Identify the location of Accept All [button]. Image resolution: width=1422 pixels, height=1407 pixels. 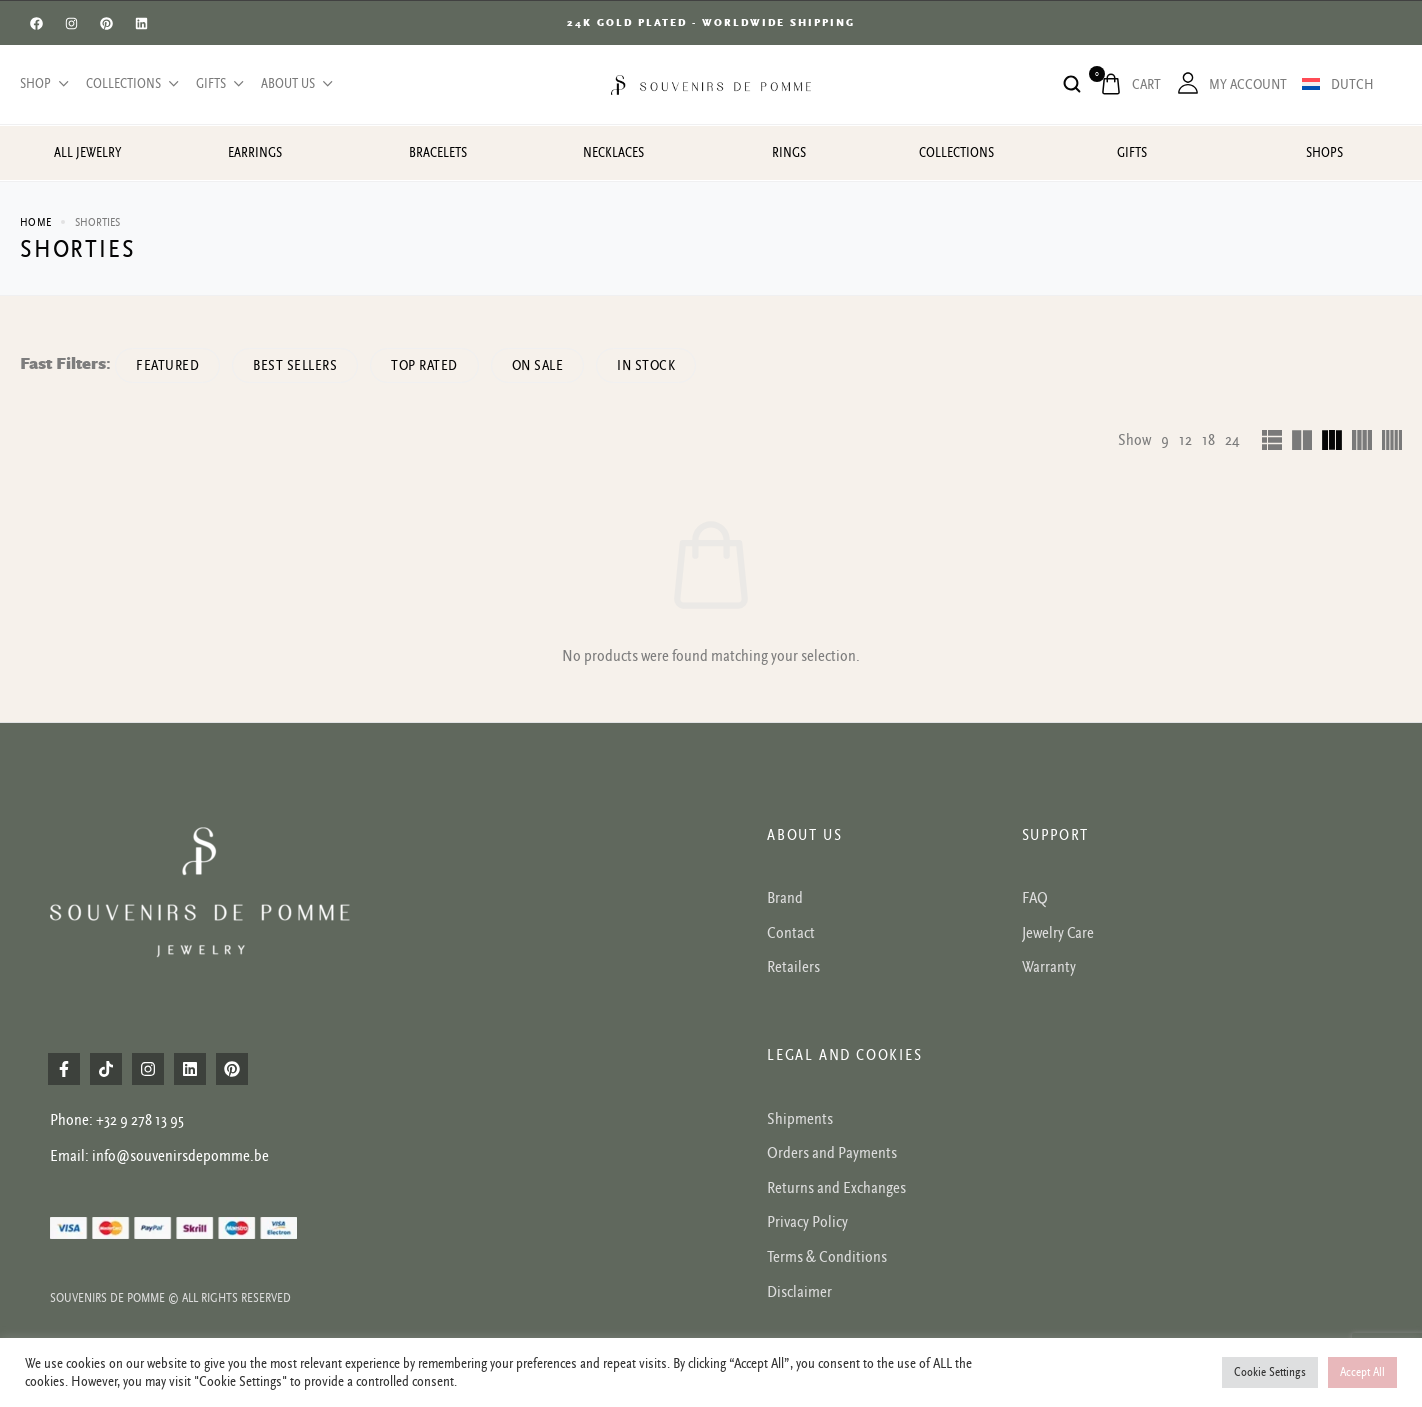
(1362, 1372).